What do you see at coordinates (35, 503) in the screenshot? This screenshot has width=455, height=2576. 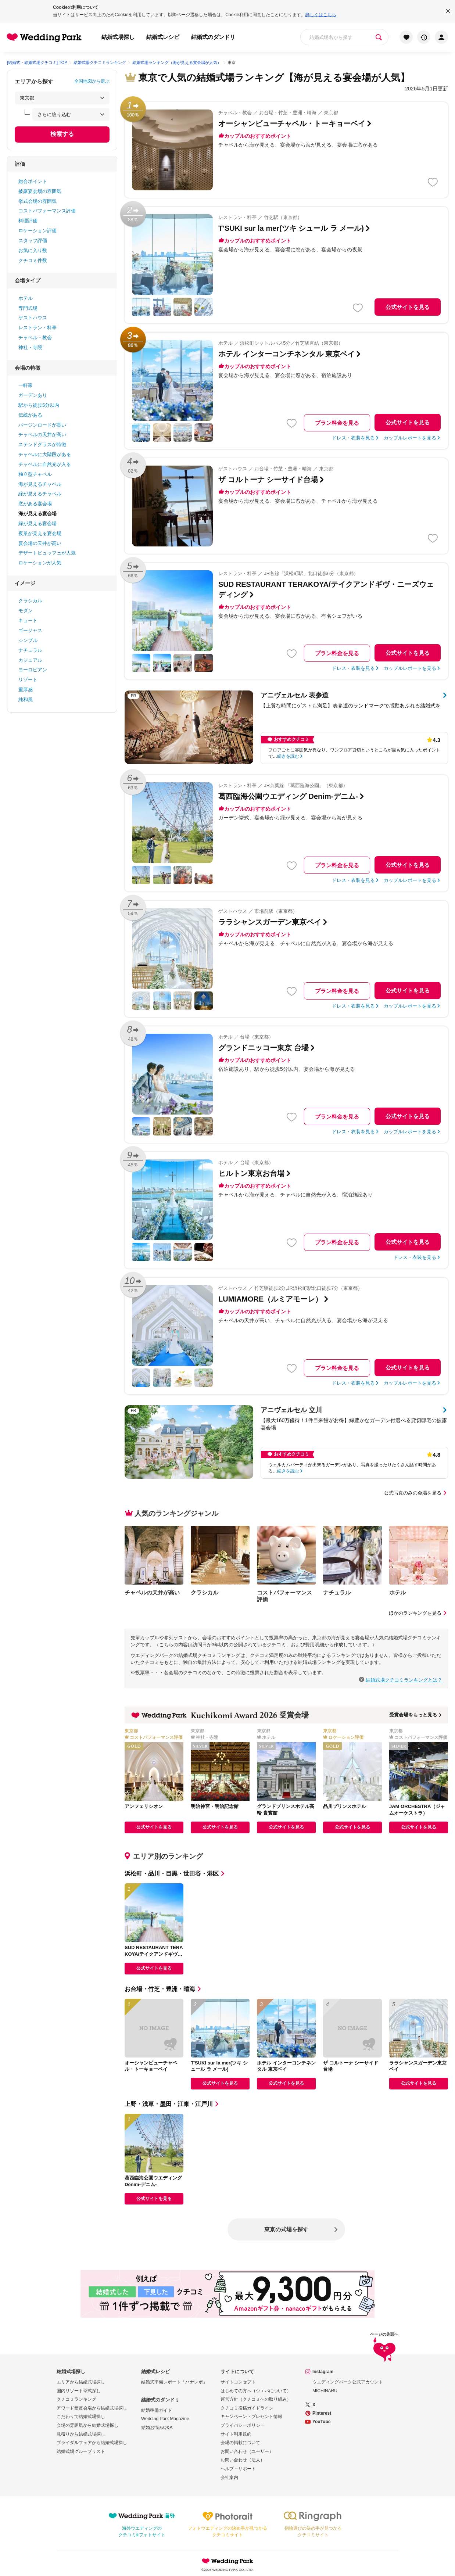 I see `窓がある宴会場` at bounding box center [35, 503].